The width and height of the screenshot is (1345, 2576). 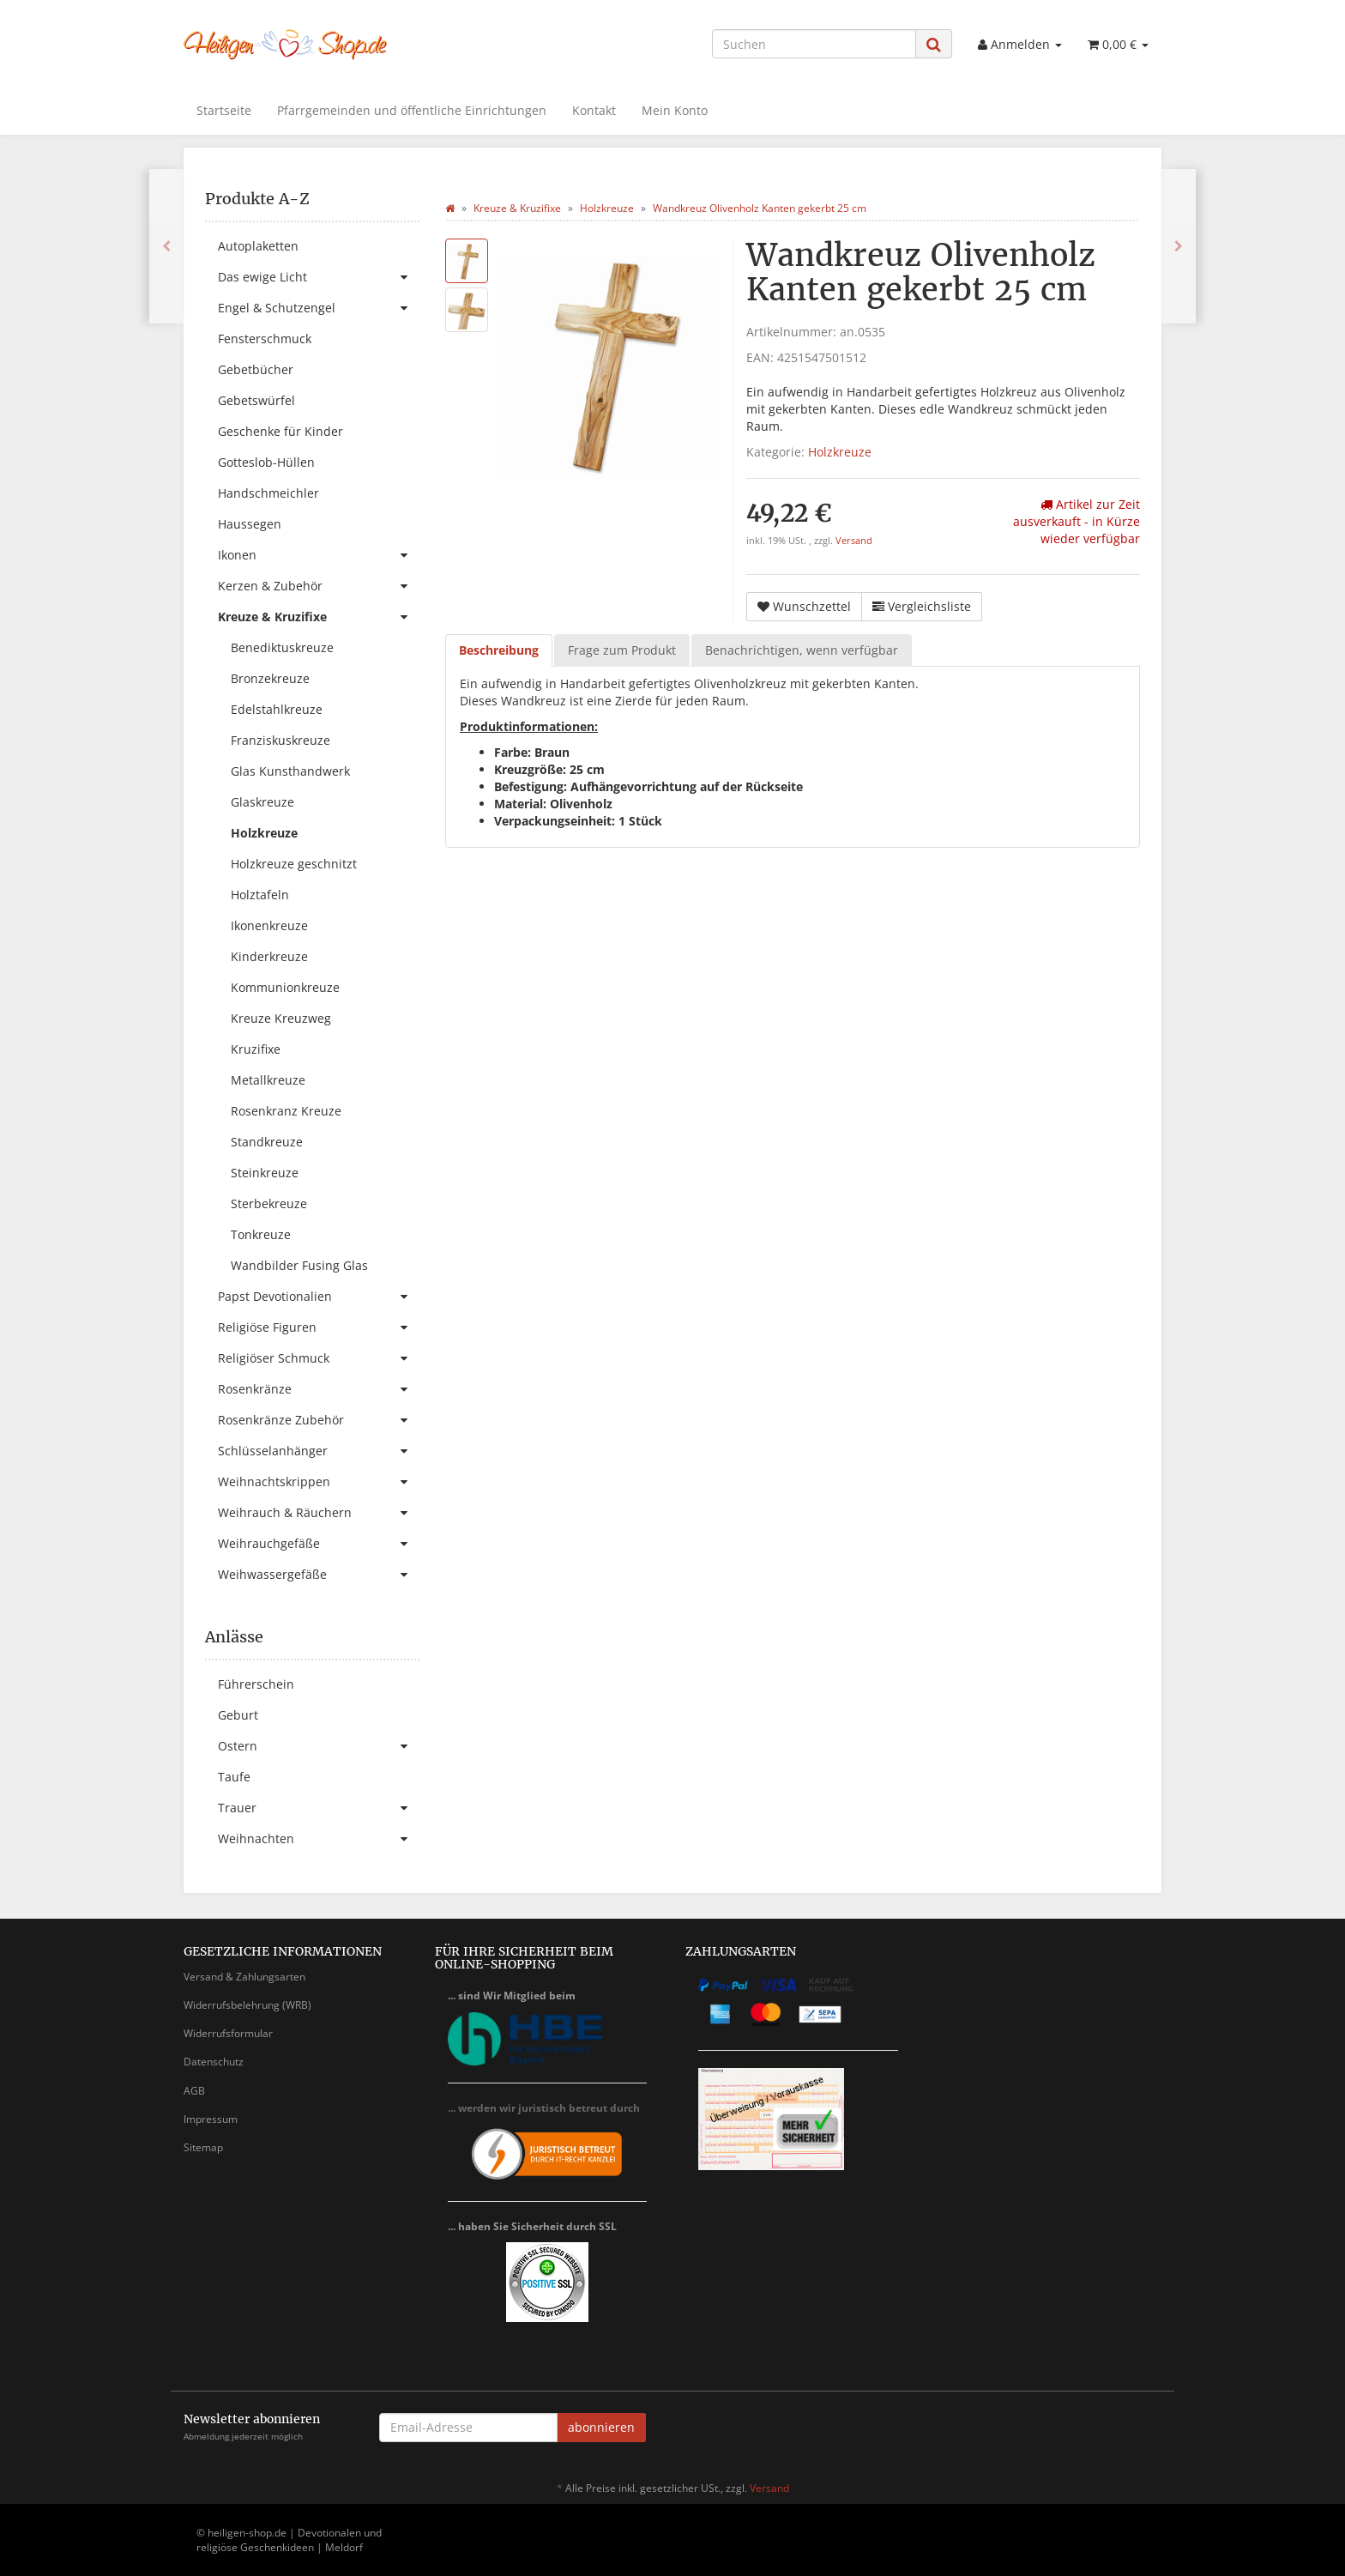 What do you see at coordinates (318, 1451) in the screenshot?
I see `Schlüsselanhänger` at bounding box center [318, 1451].